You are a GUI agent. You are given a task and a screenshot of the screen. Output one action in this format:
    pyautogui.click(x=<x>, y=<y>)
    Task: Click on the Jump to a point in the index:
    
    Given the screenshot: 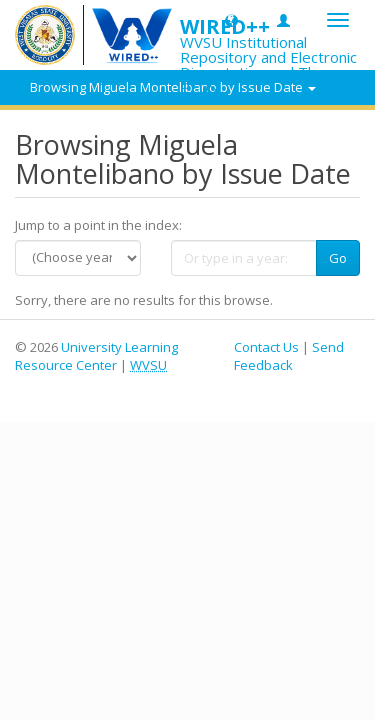 What is the action you would take?
    pyautogui.click(x=98, y=225)
    